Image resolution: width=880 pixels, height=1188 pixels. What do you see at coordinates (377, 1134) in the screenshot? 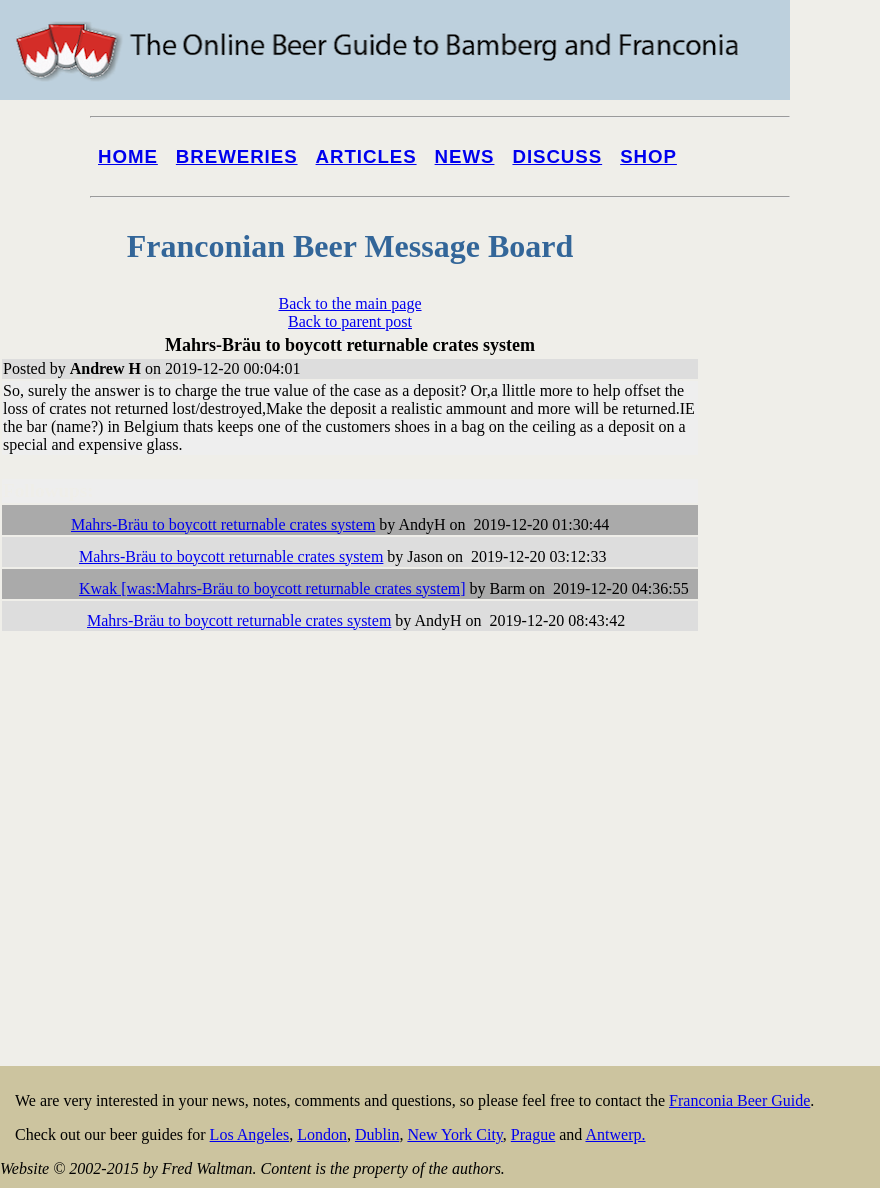
I see `Dublin` at bounding box center [377, 1134].